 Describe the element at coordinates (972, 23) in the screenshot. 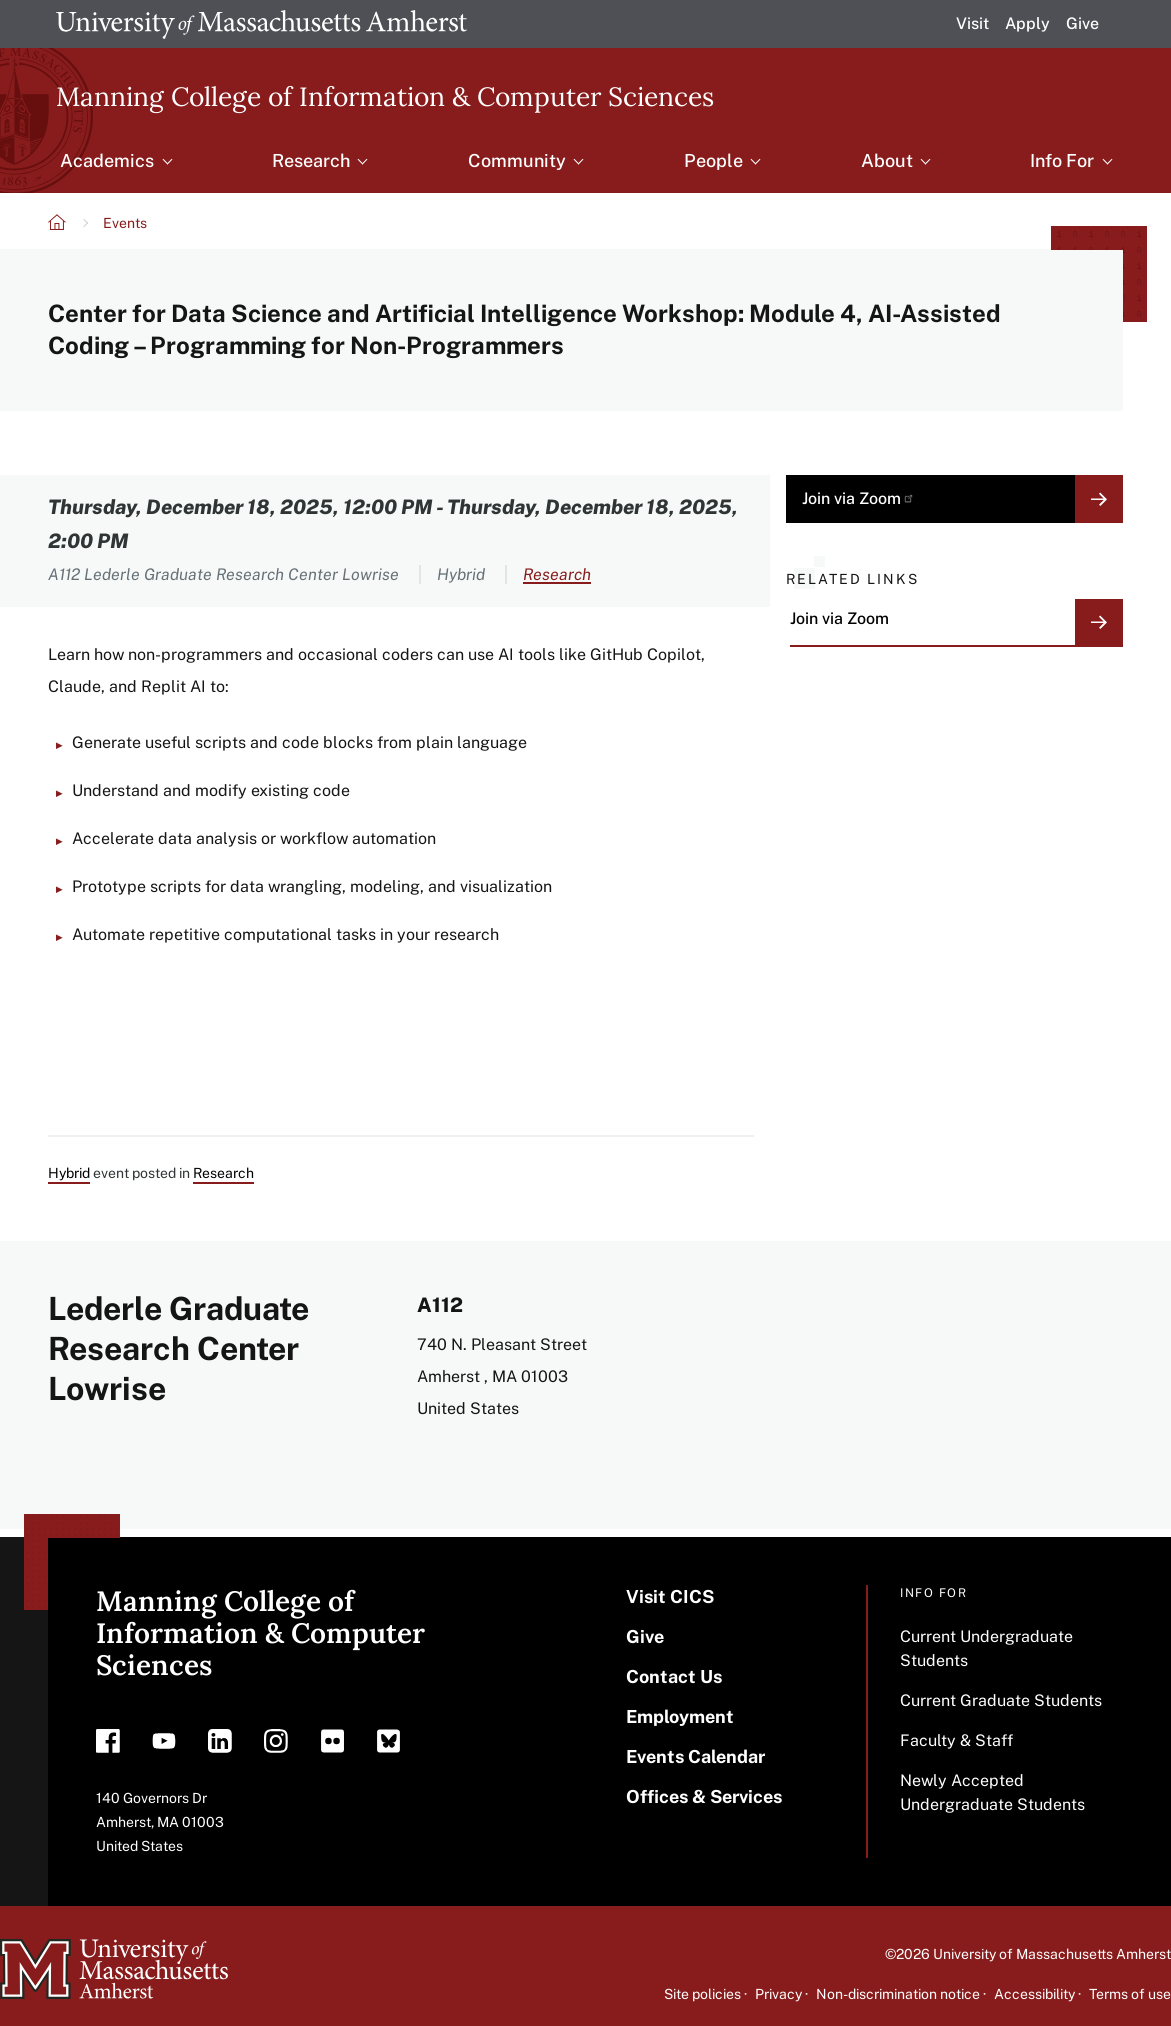

I see `Visit` at that location.